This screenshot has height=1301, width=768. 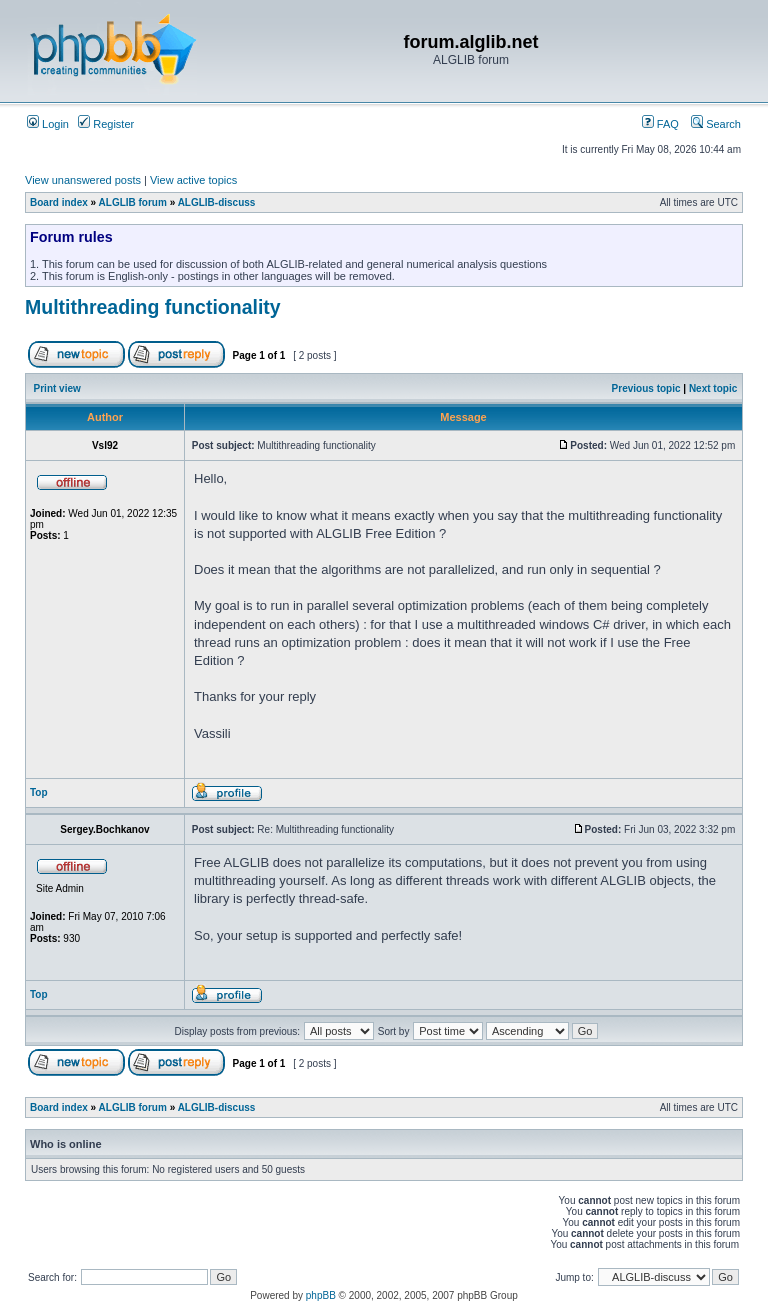 What do you see at coordinates (716, 124) in the screenshot?
I see `Search` at bounding box center [716, 124].